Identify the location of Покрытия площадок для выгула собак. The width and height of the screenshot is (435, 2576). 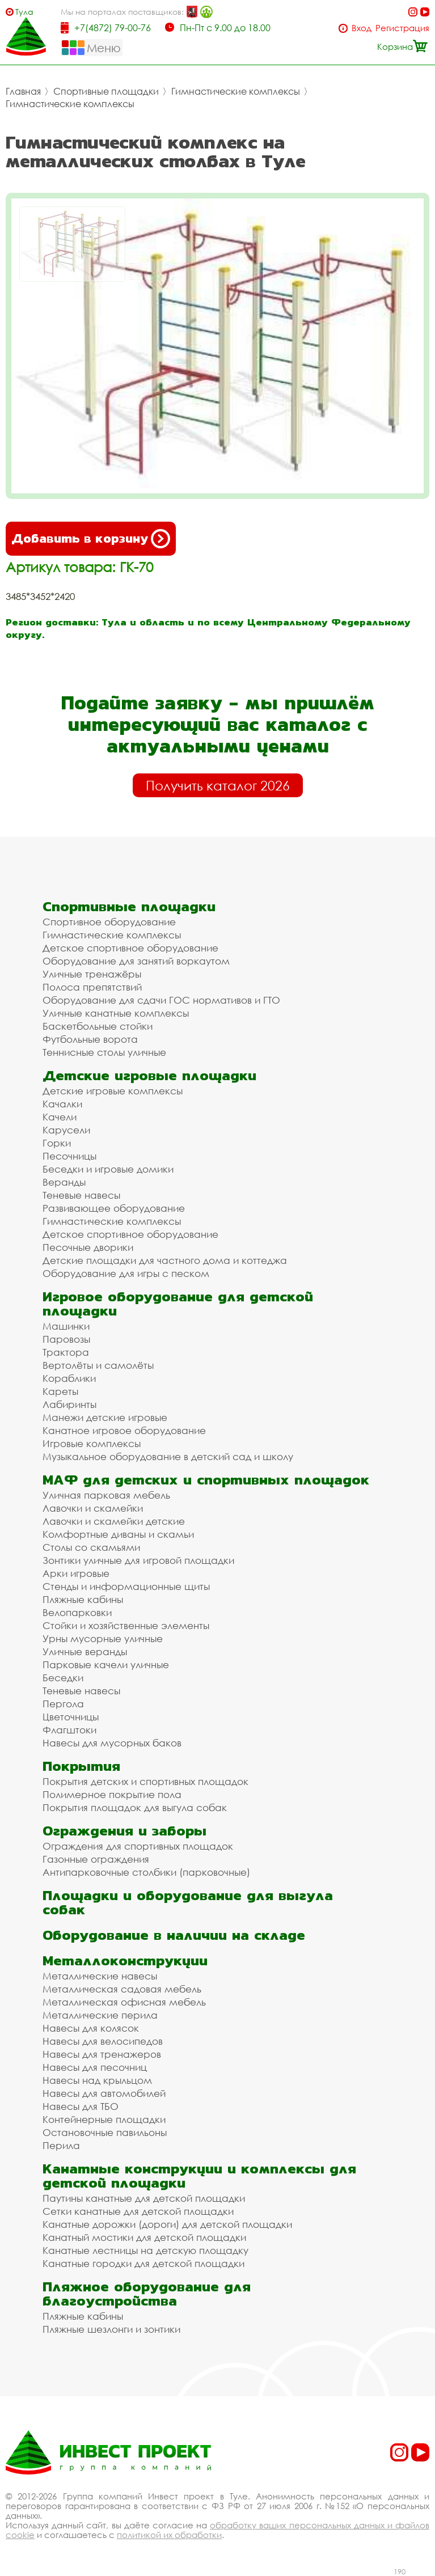
(135, 1807).